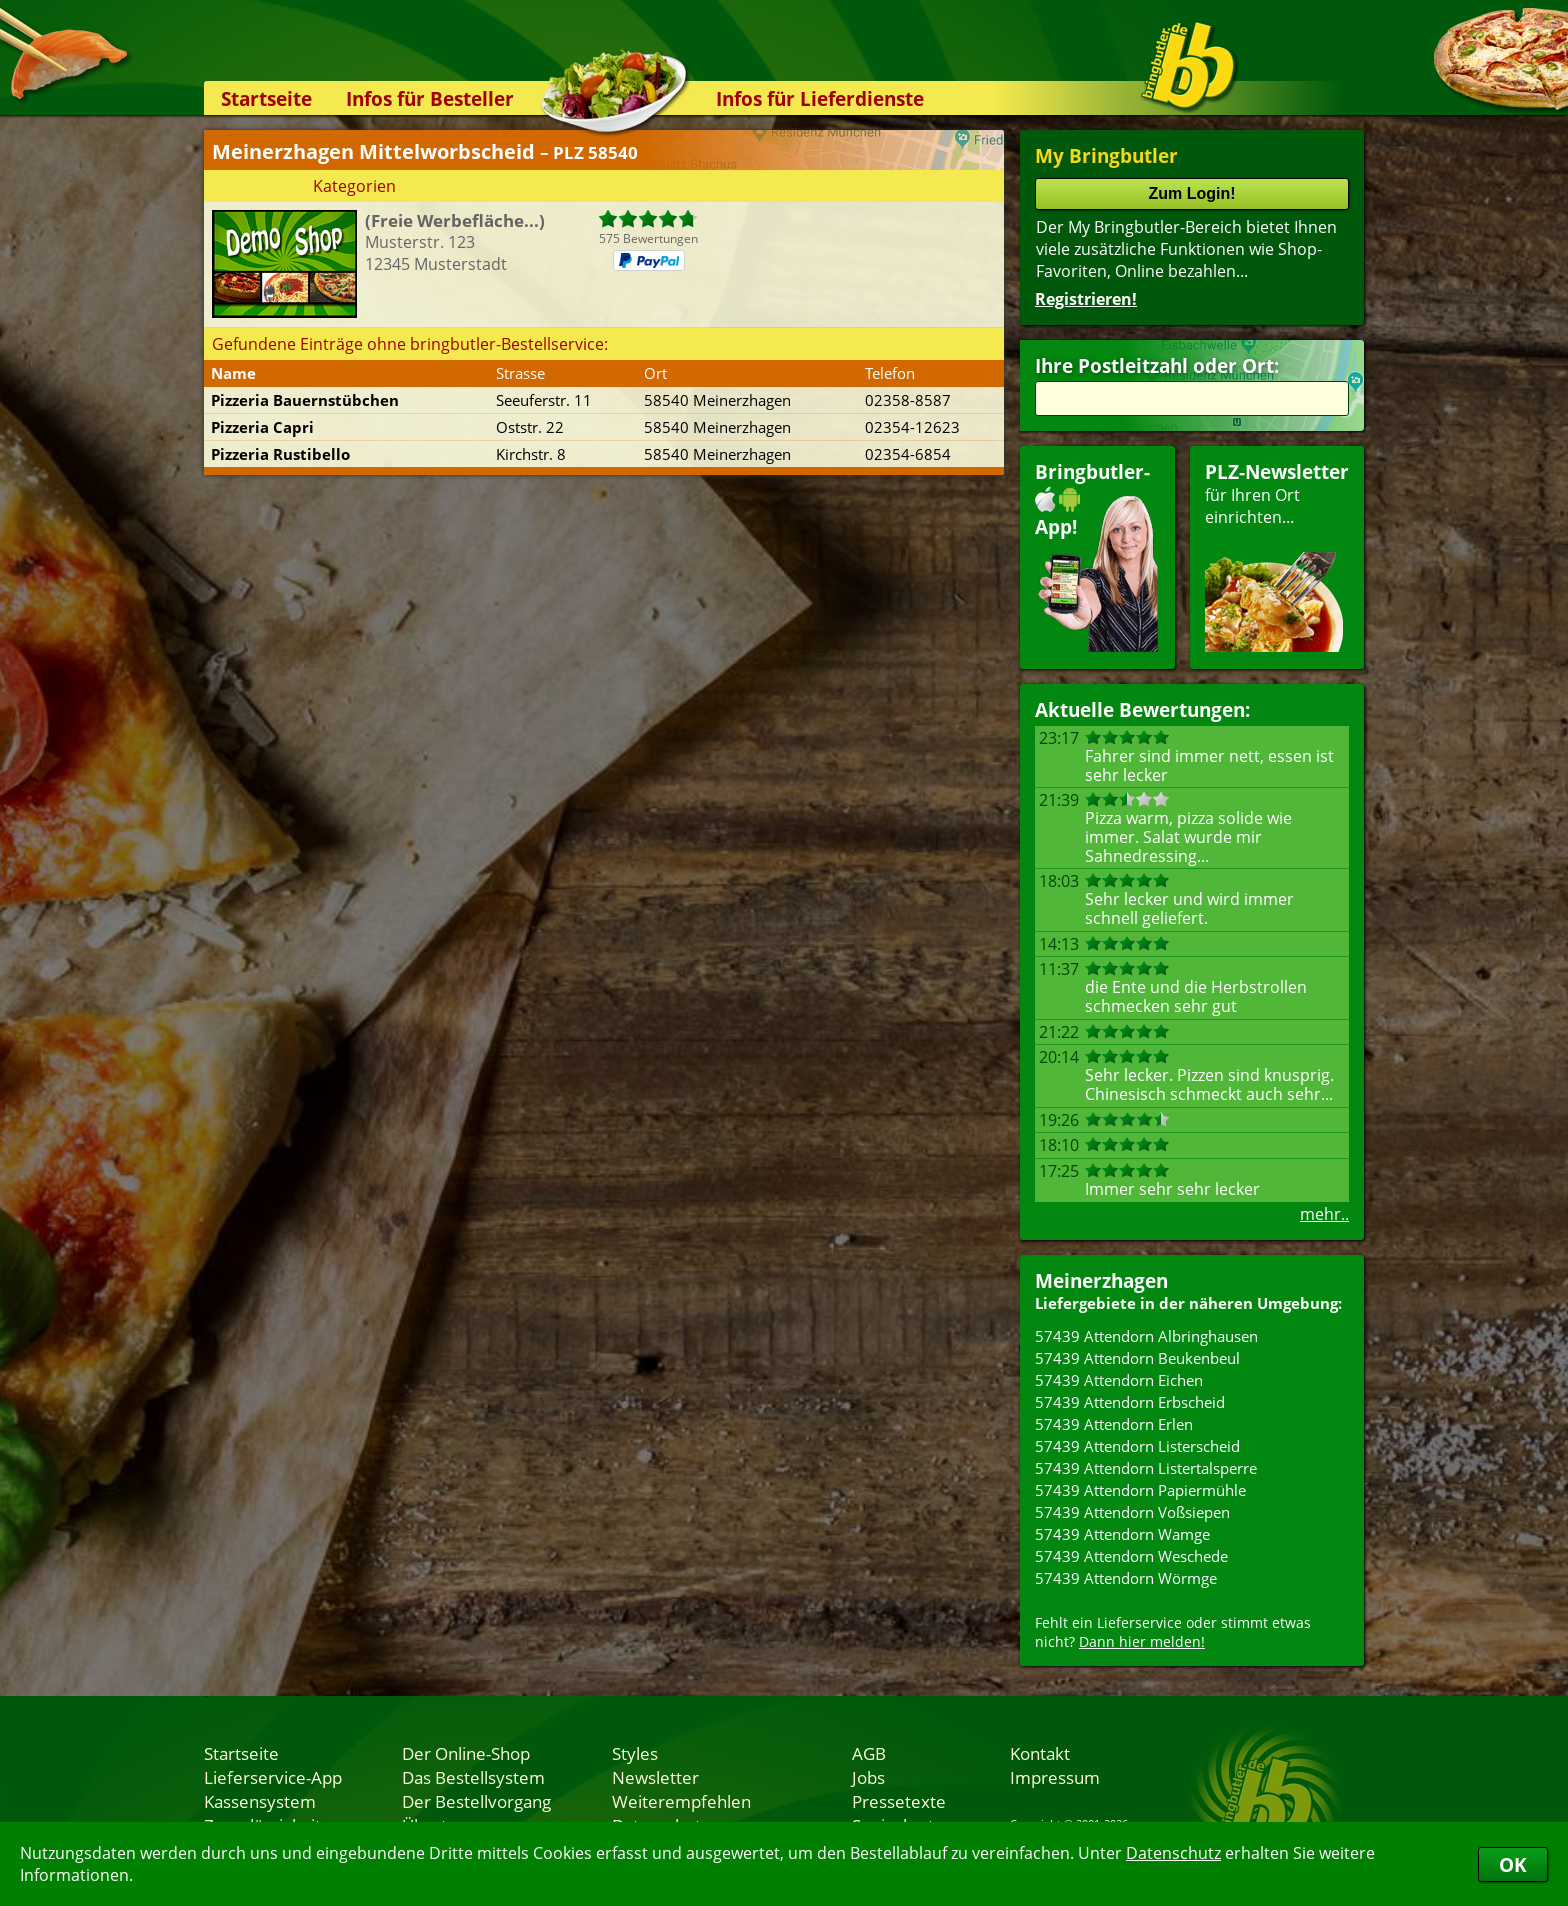 This screenshot has height=1906, width=1568. Describe the element at coordinates (1040, 1753) in the screenshot. I see `Kontakt` at that location.